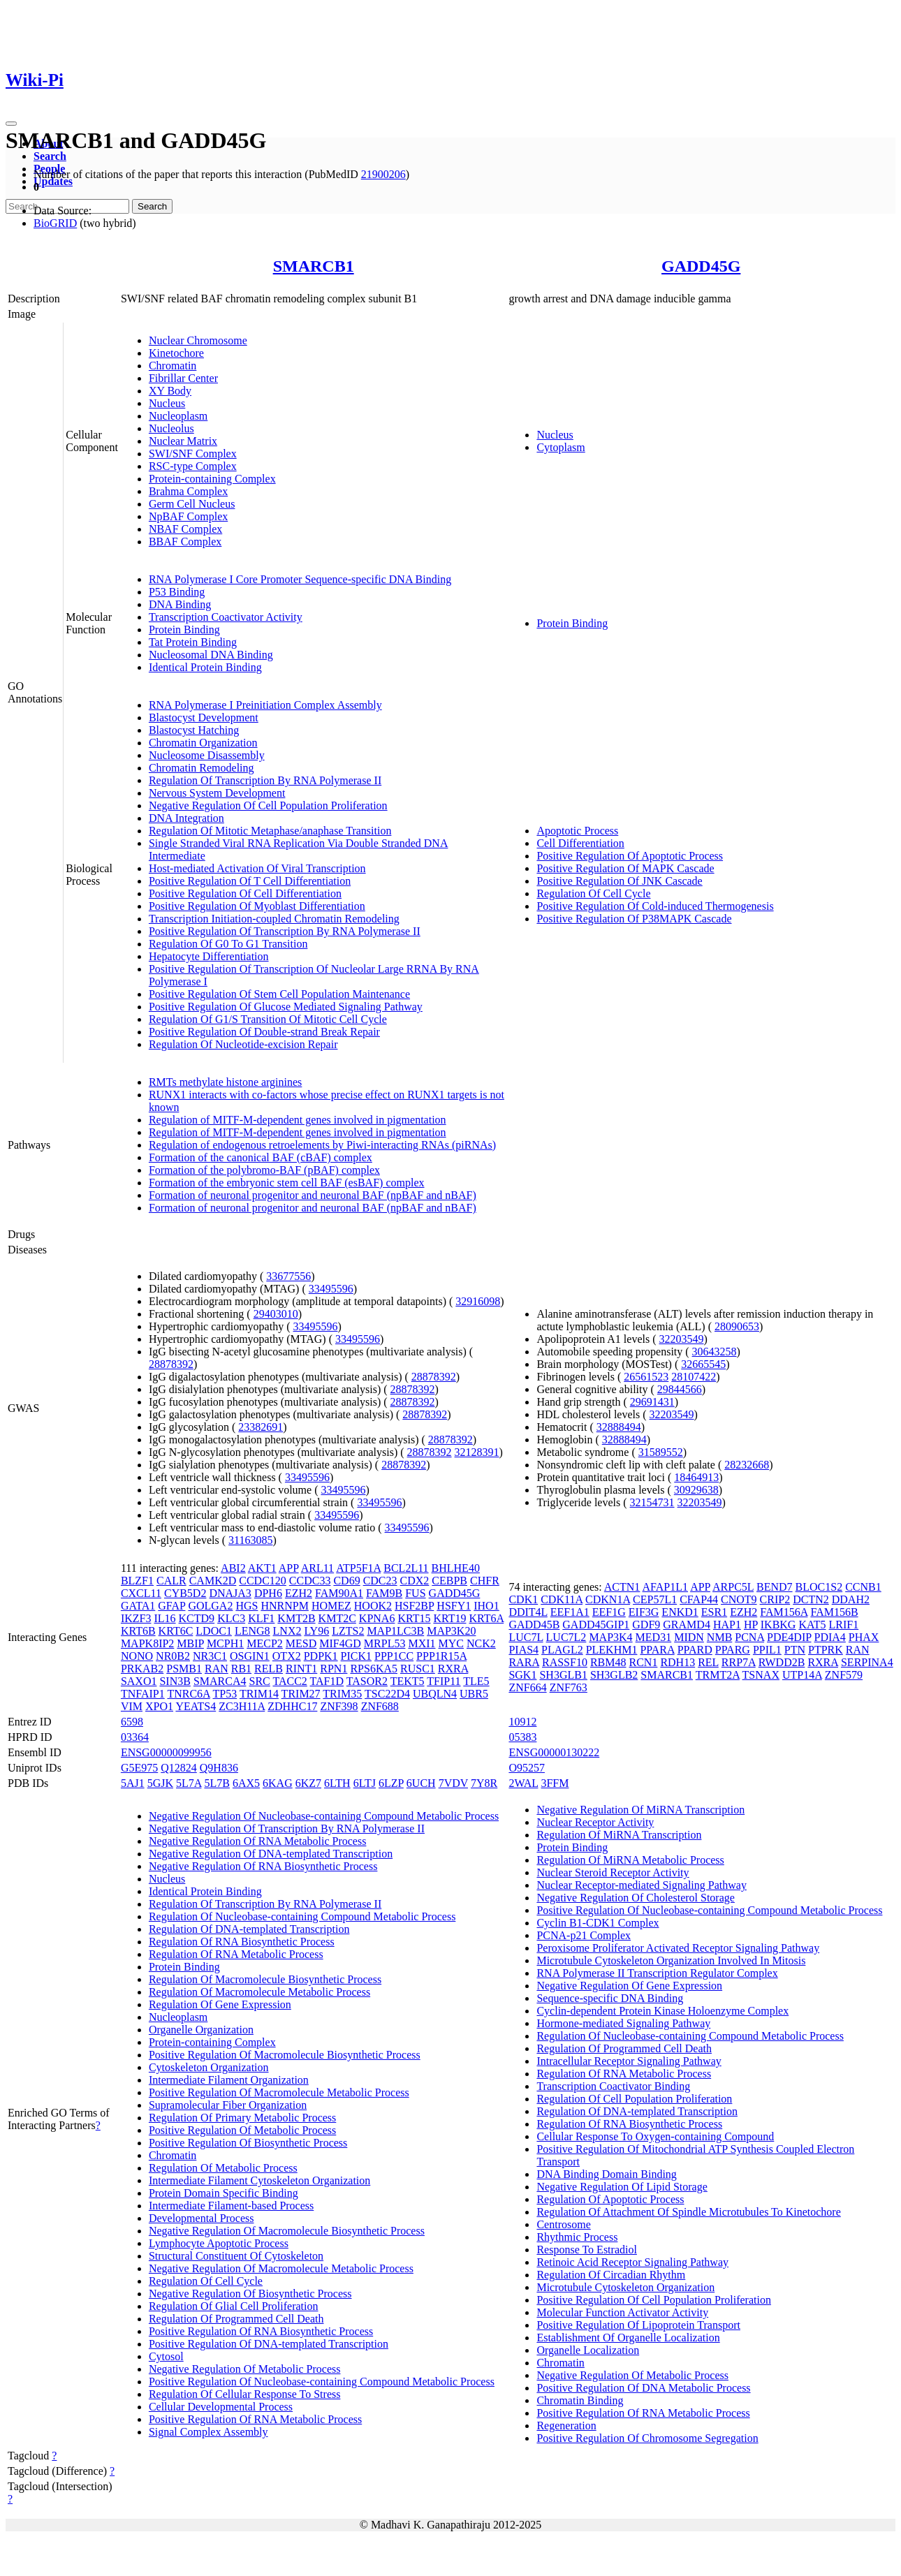  I want to click on HGS, so click(246, 1606).